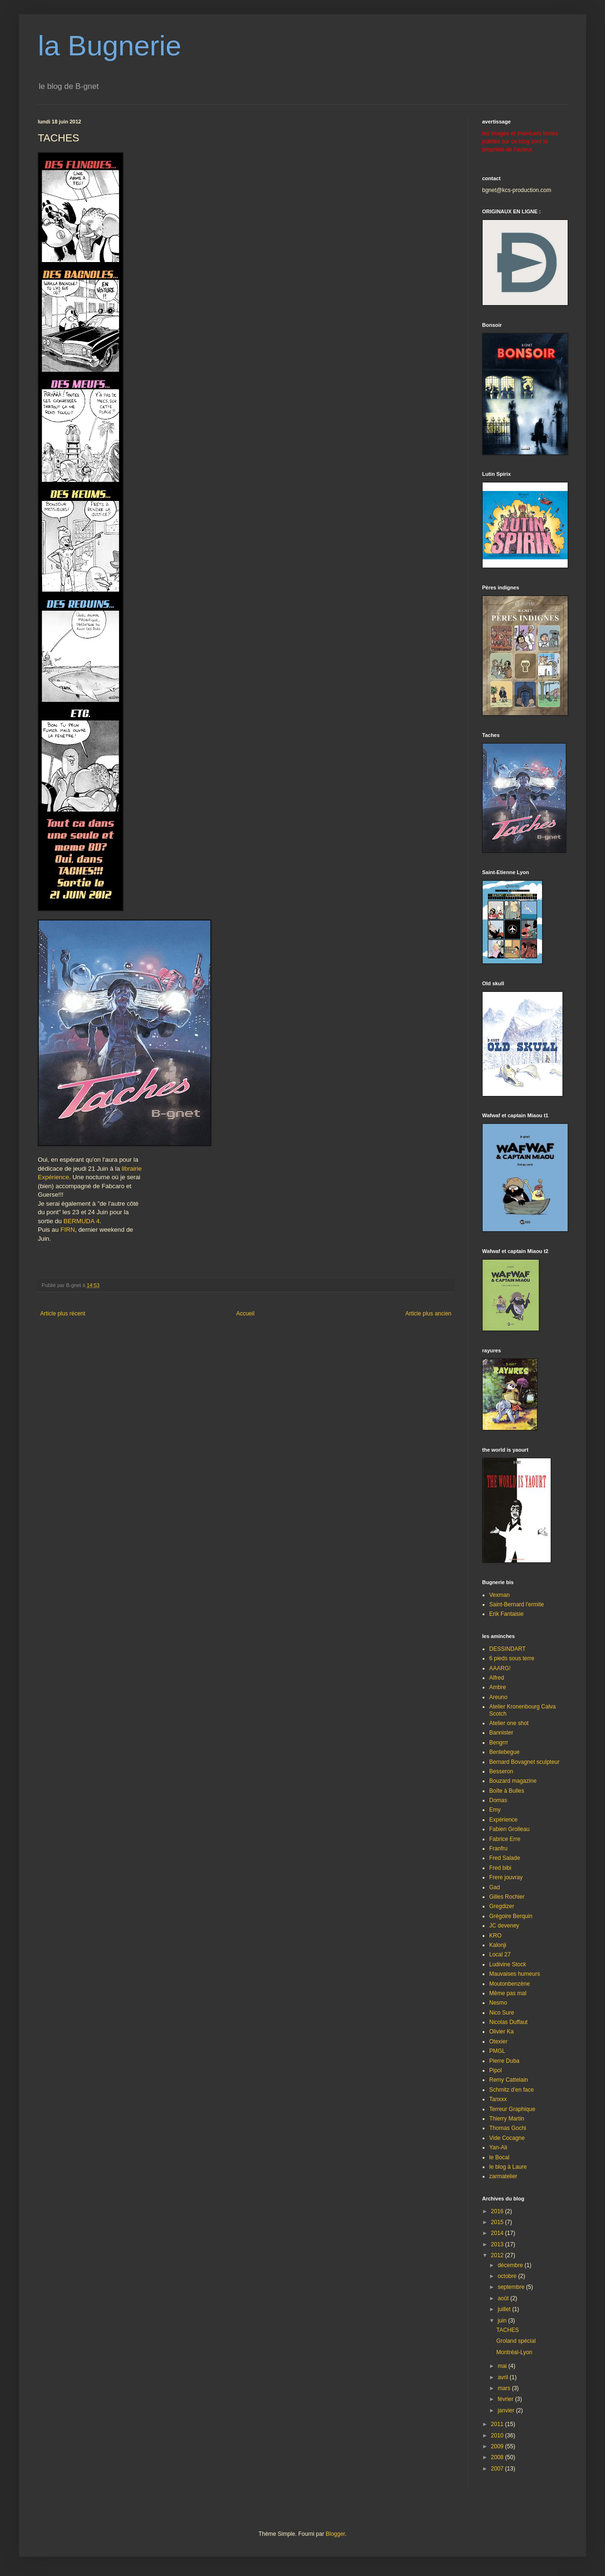 This screenshot has height=2576, width=605. What do you see at coordinates (508, 2022) in the screenshot?
I see `Nicolas Duffaut` at bounding box center [508, 2022].